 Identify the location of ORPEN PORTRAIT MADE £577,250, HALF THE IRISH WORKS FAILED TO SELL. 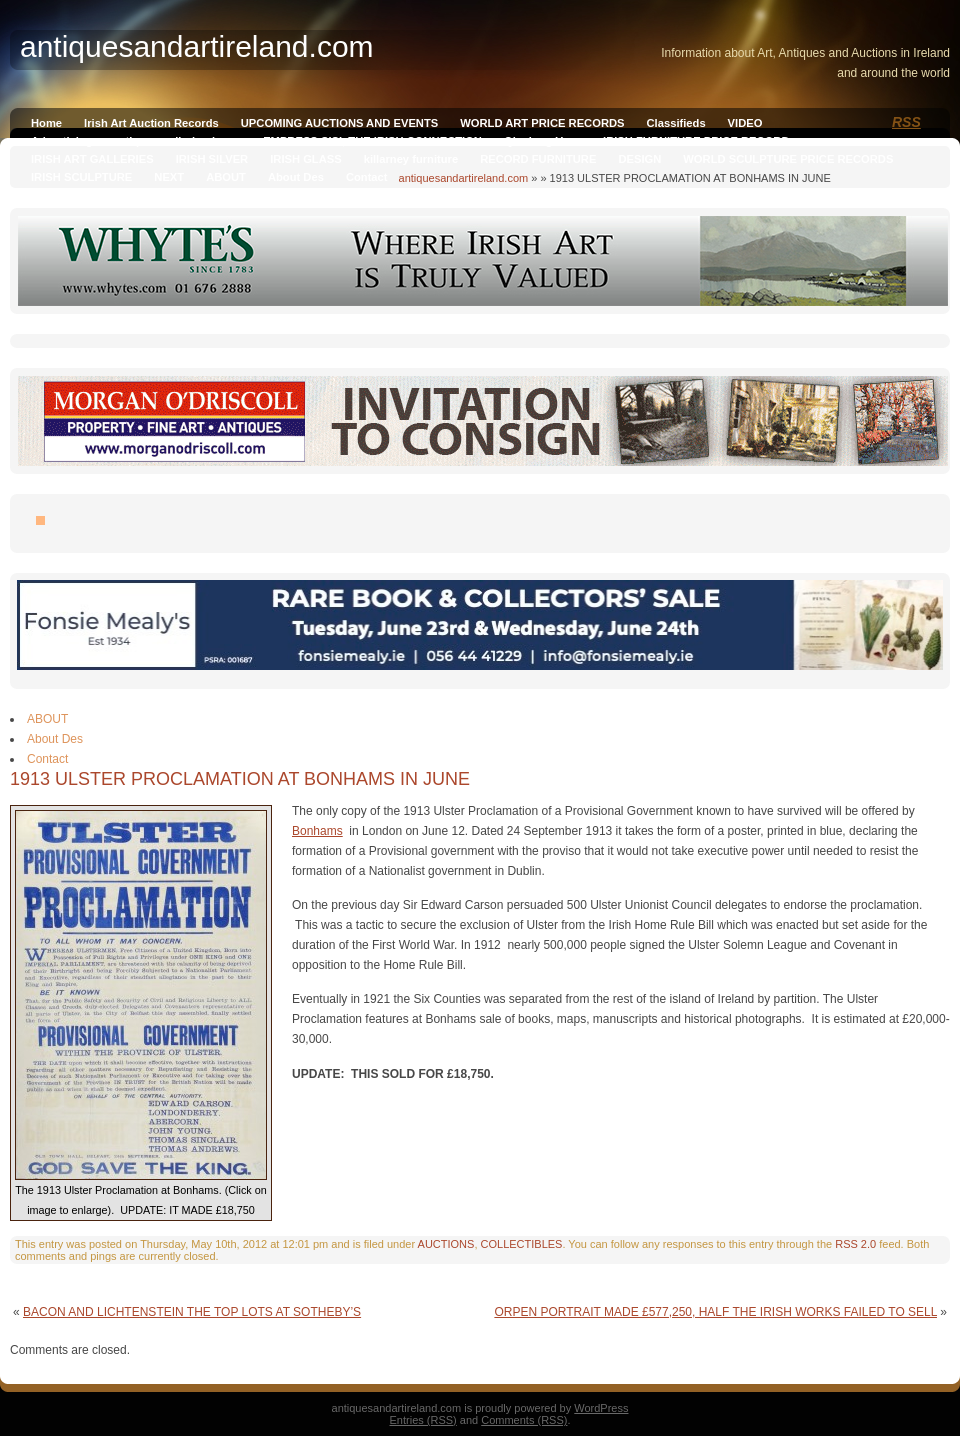
(715, 1312).